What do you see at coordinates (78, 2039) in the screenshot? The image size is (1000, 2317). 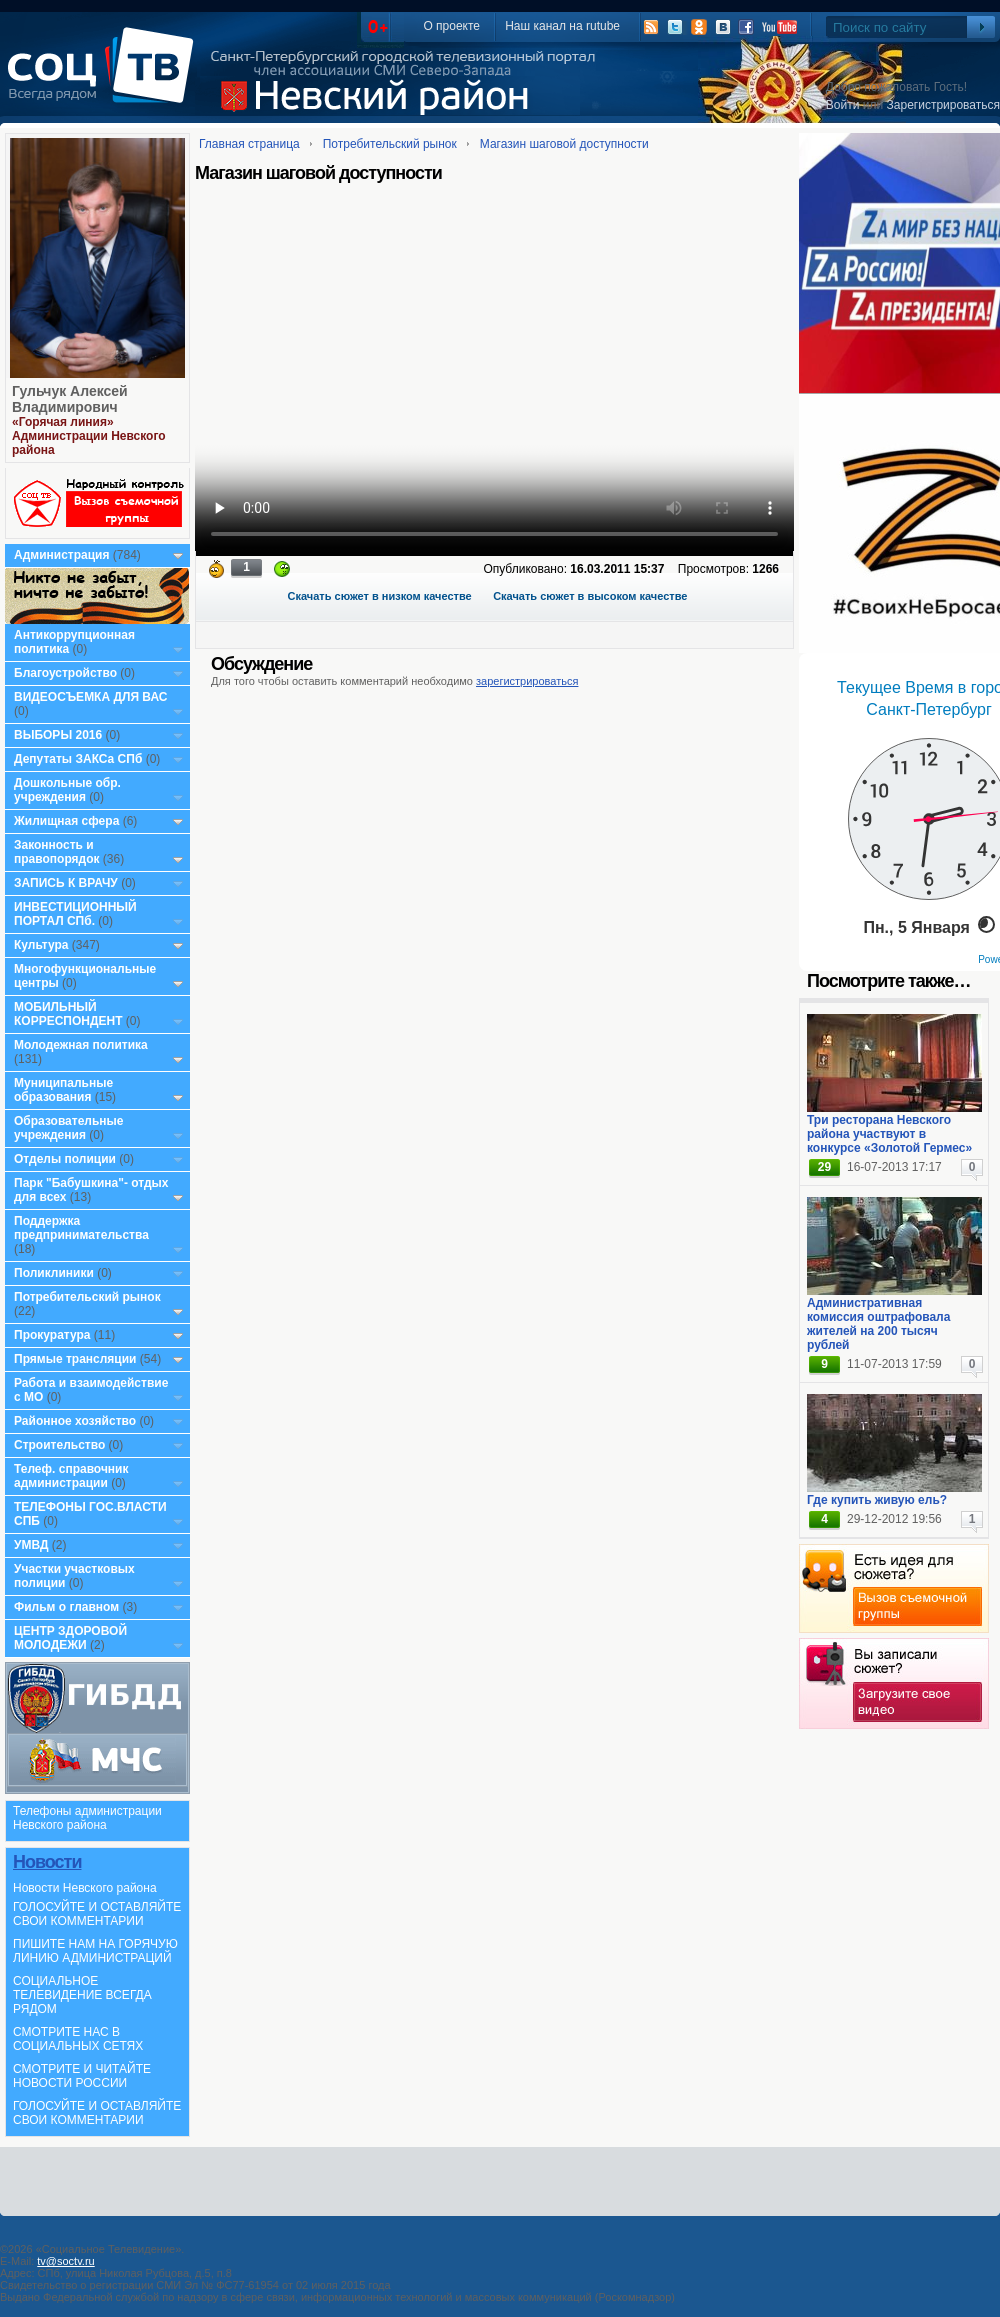 I see `СМОТРИТЕ НАС В СОЦИАЛЬНЫХ СЕТЯХ` at bounding box center [78, 2039].